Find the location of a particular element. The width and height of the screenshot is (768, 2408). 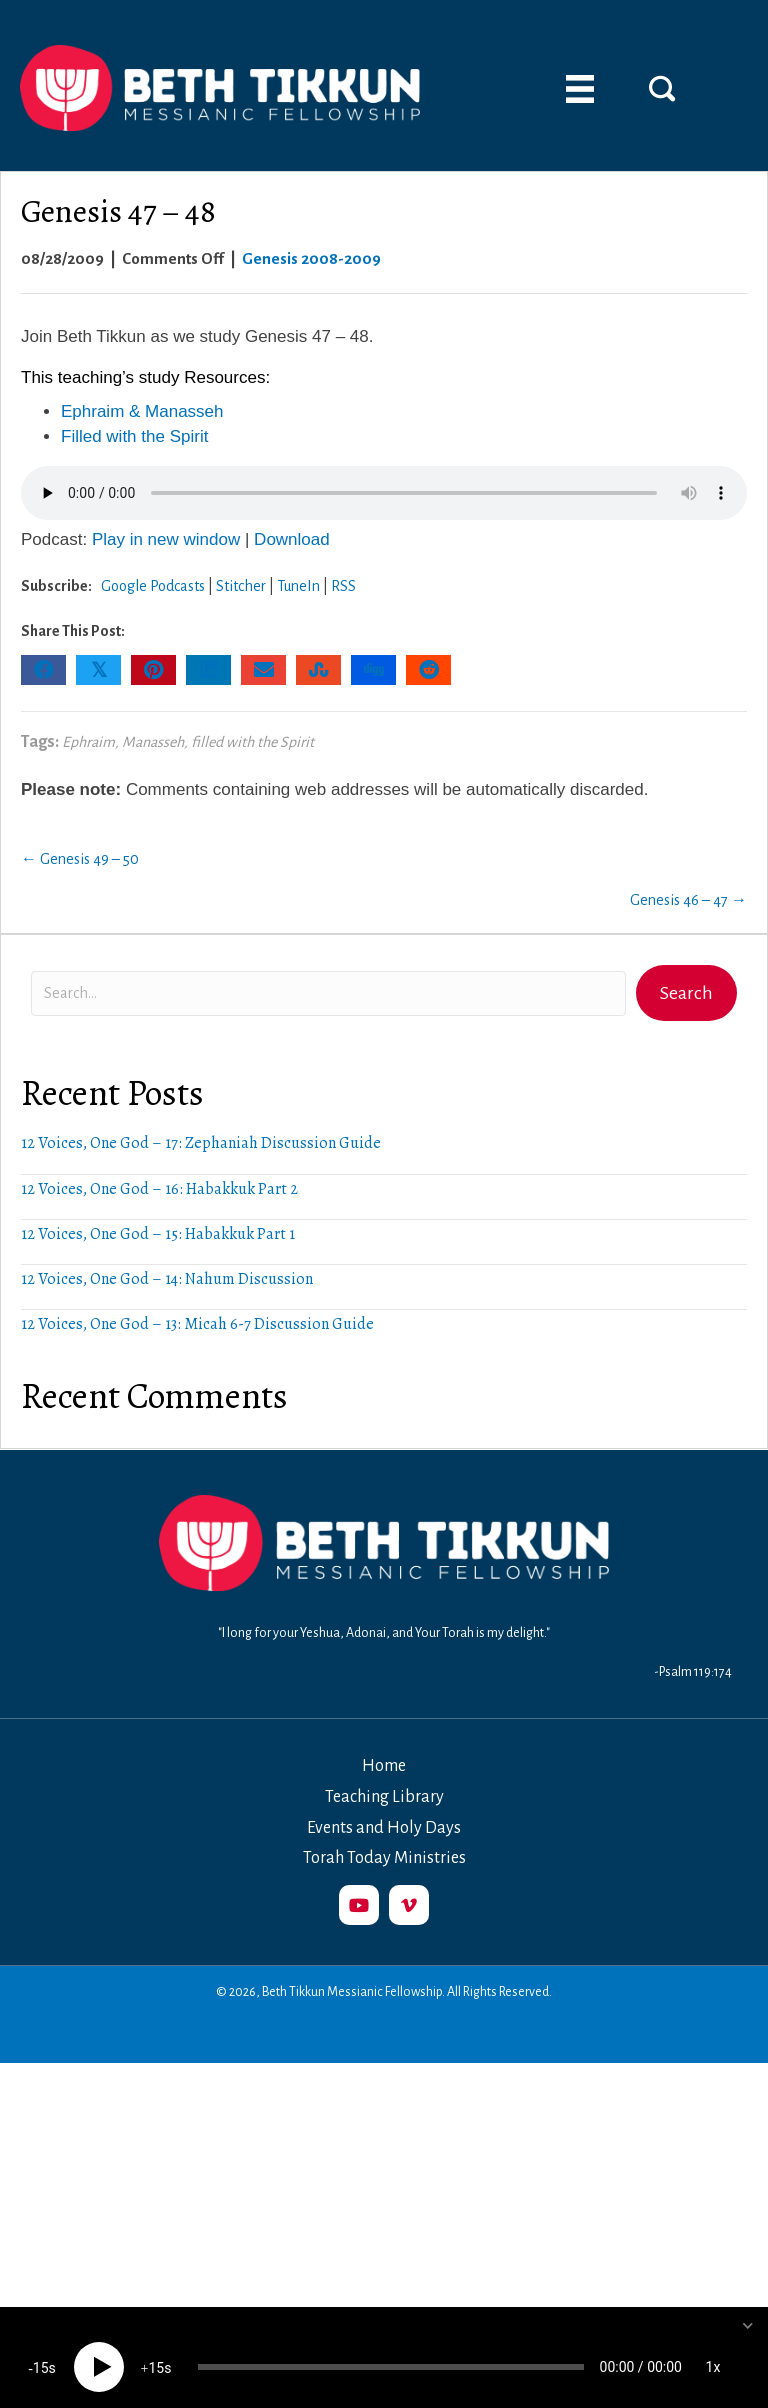

Your browser does not support the audio element. is located at coordinates (384, 493).